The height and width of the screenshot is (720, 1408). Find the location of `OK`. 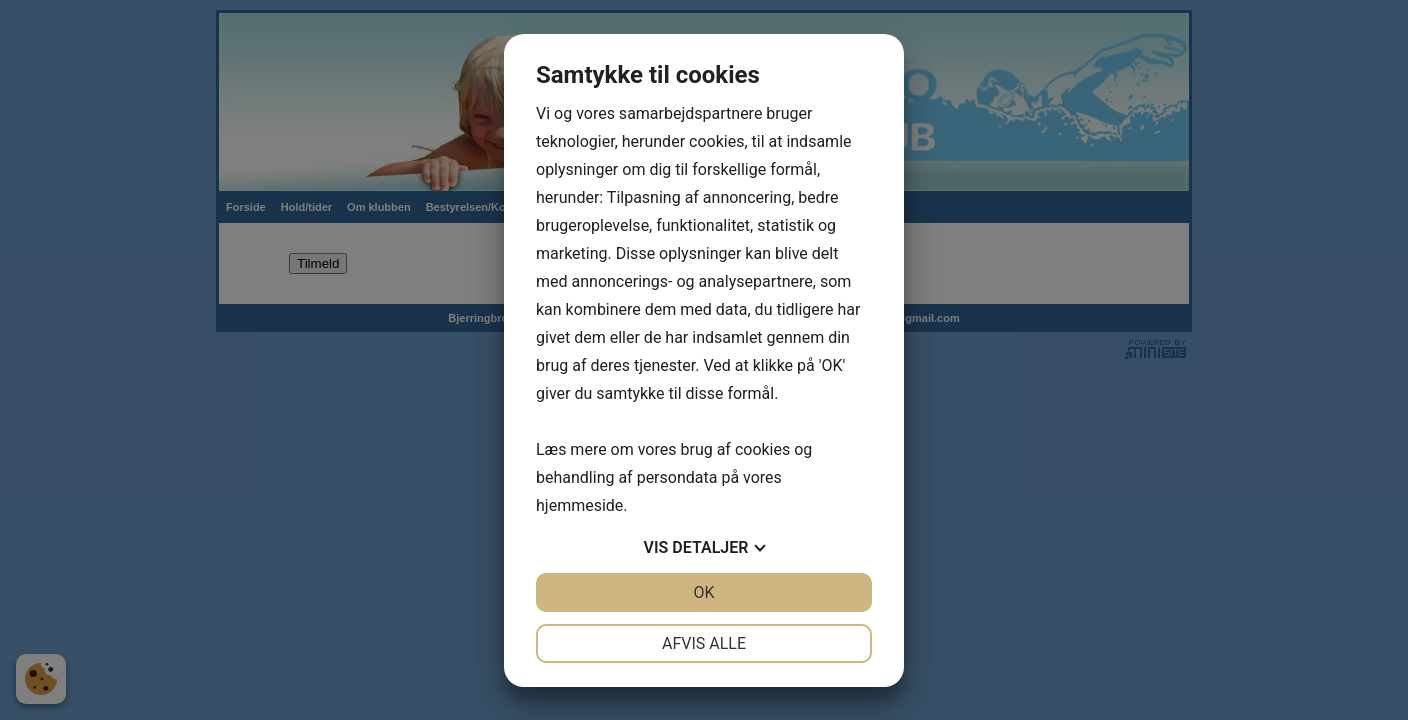

OK is located at coordinates (703, 592).